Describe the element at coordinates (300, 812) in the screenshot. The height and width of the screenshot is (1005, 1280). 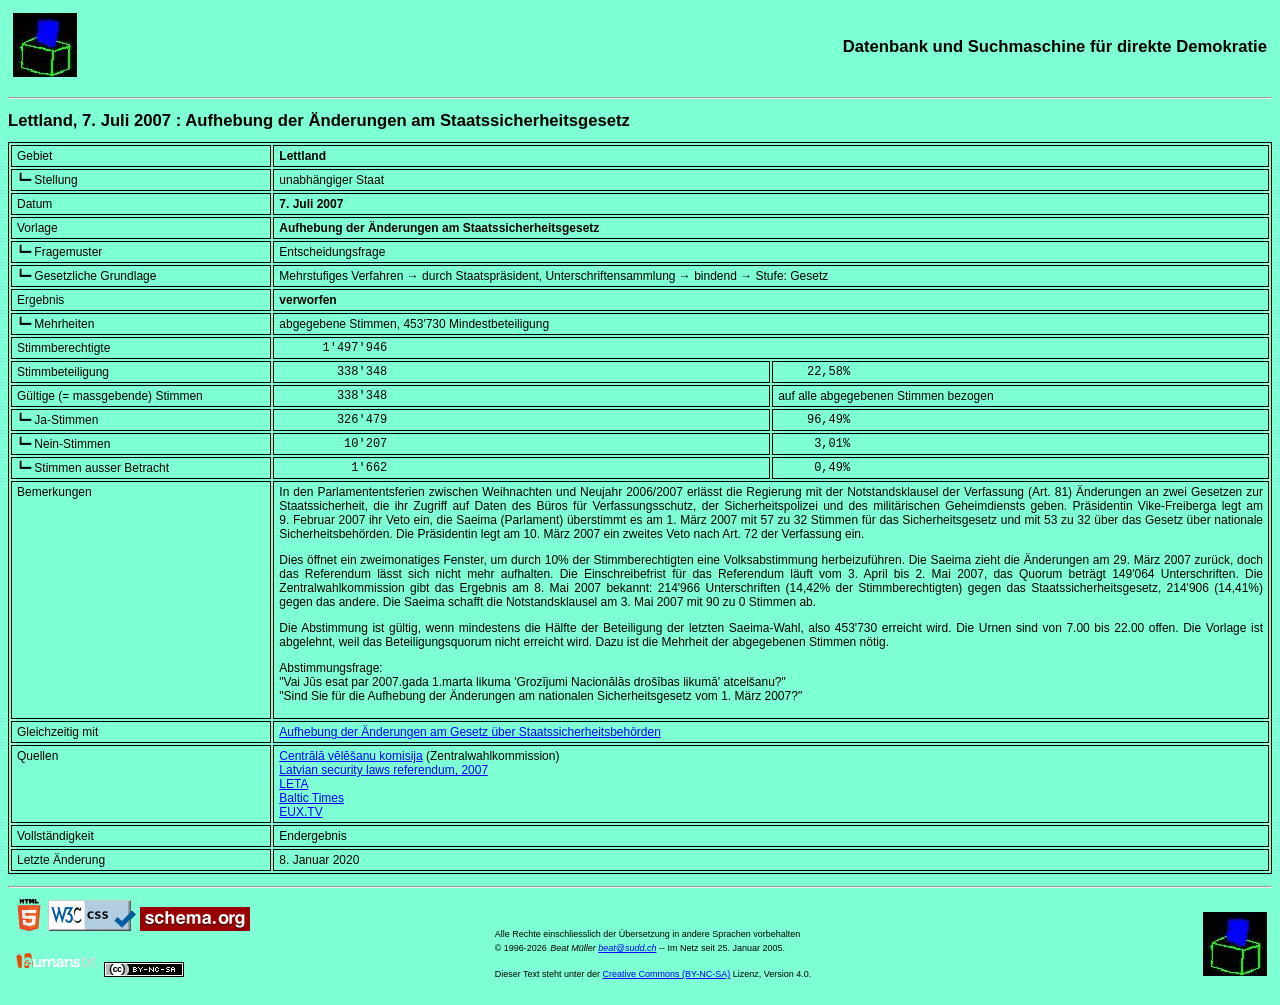
I see `EUX.TV` at that location.